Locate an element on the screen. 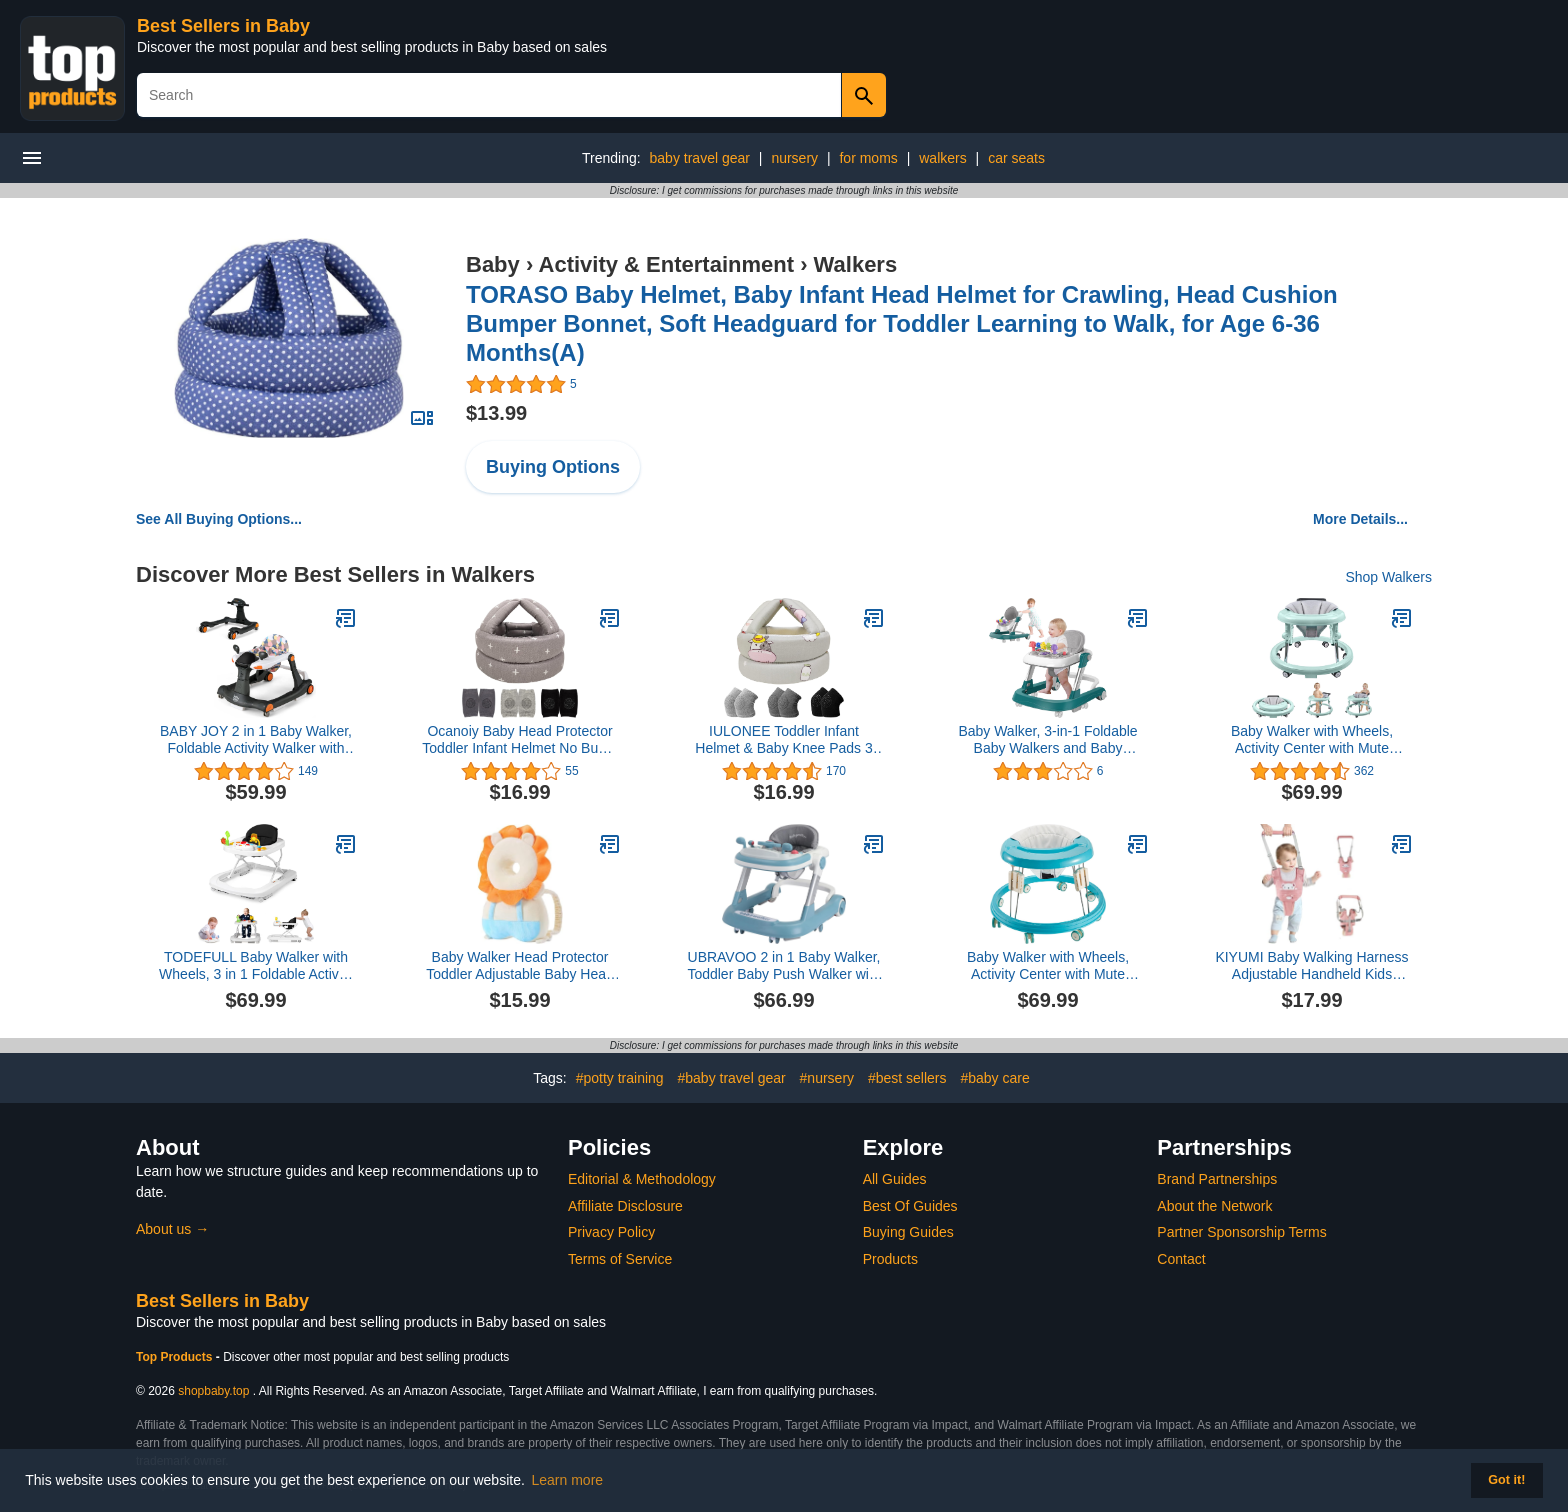 Image resolution: width=1568 pixels, height=1512 pixels. More Details... is located at coordinates (1360, 519).